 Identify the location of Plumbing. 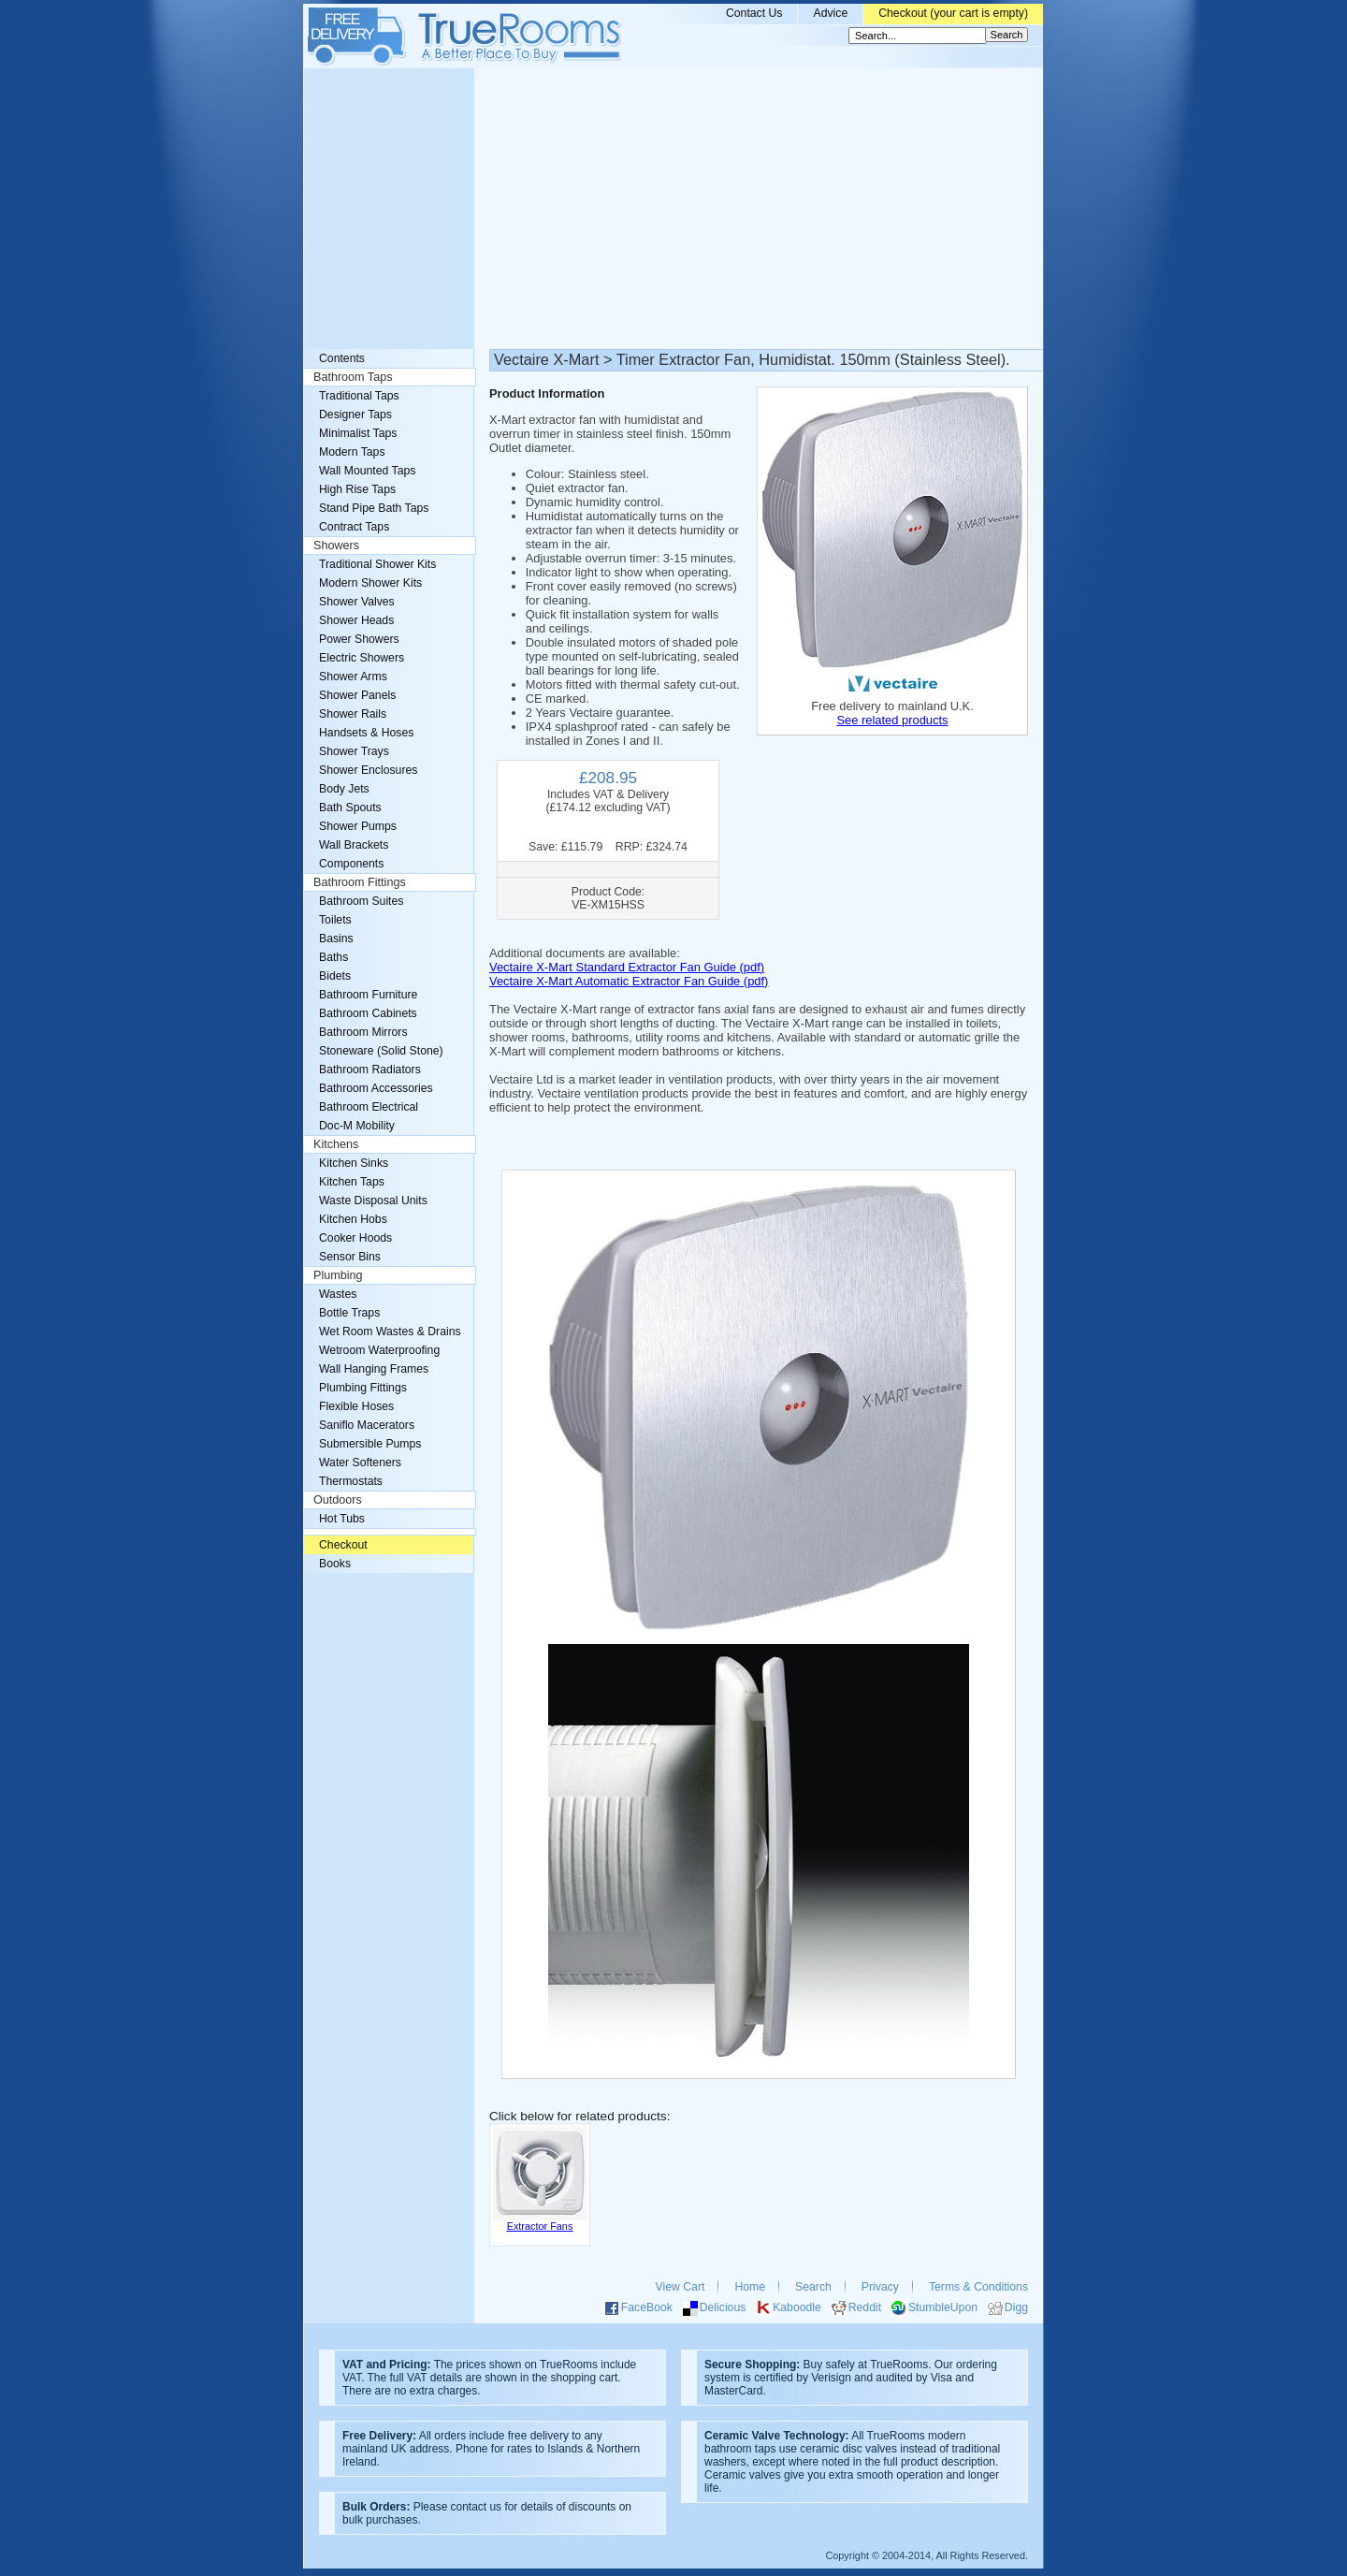
(338, 1275).